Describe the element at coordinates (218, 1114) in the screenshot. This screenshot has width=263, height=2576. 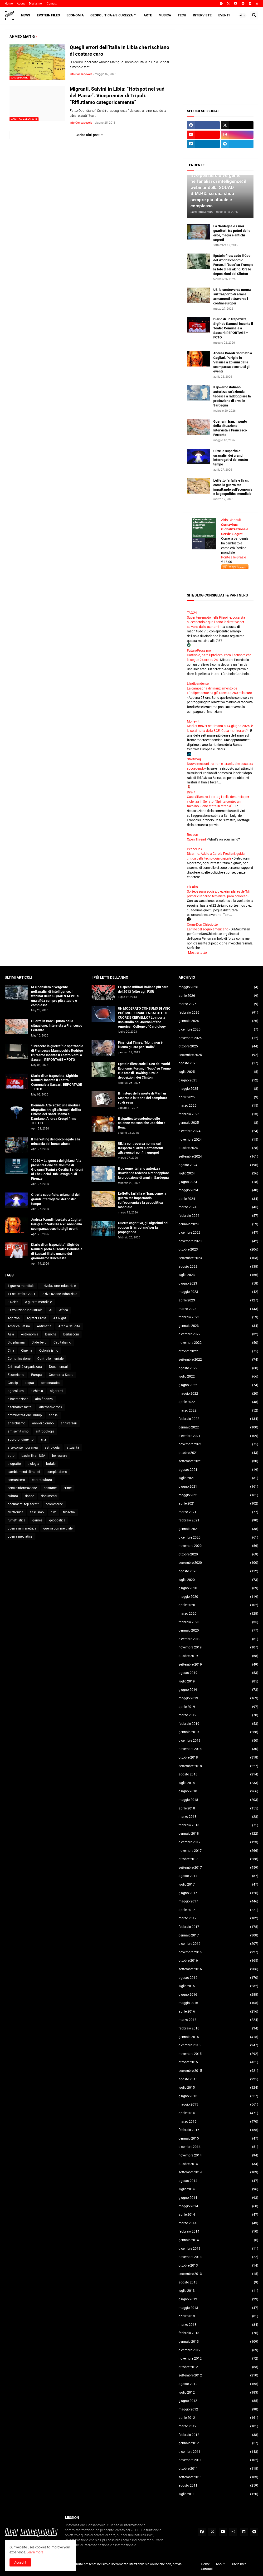
I see `febbraio 2025` at that location.